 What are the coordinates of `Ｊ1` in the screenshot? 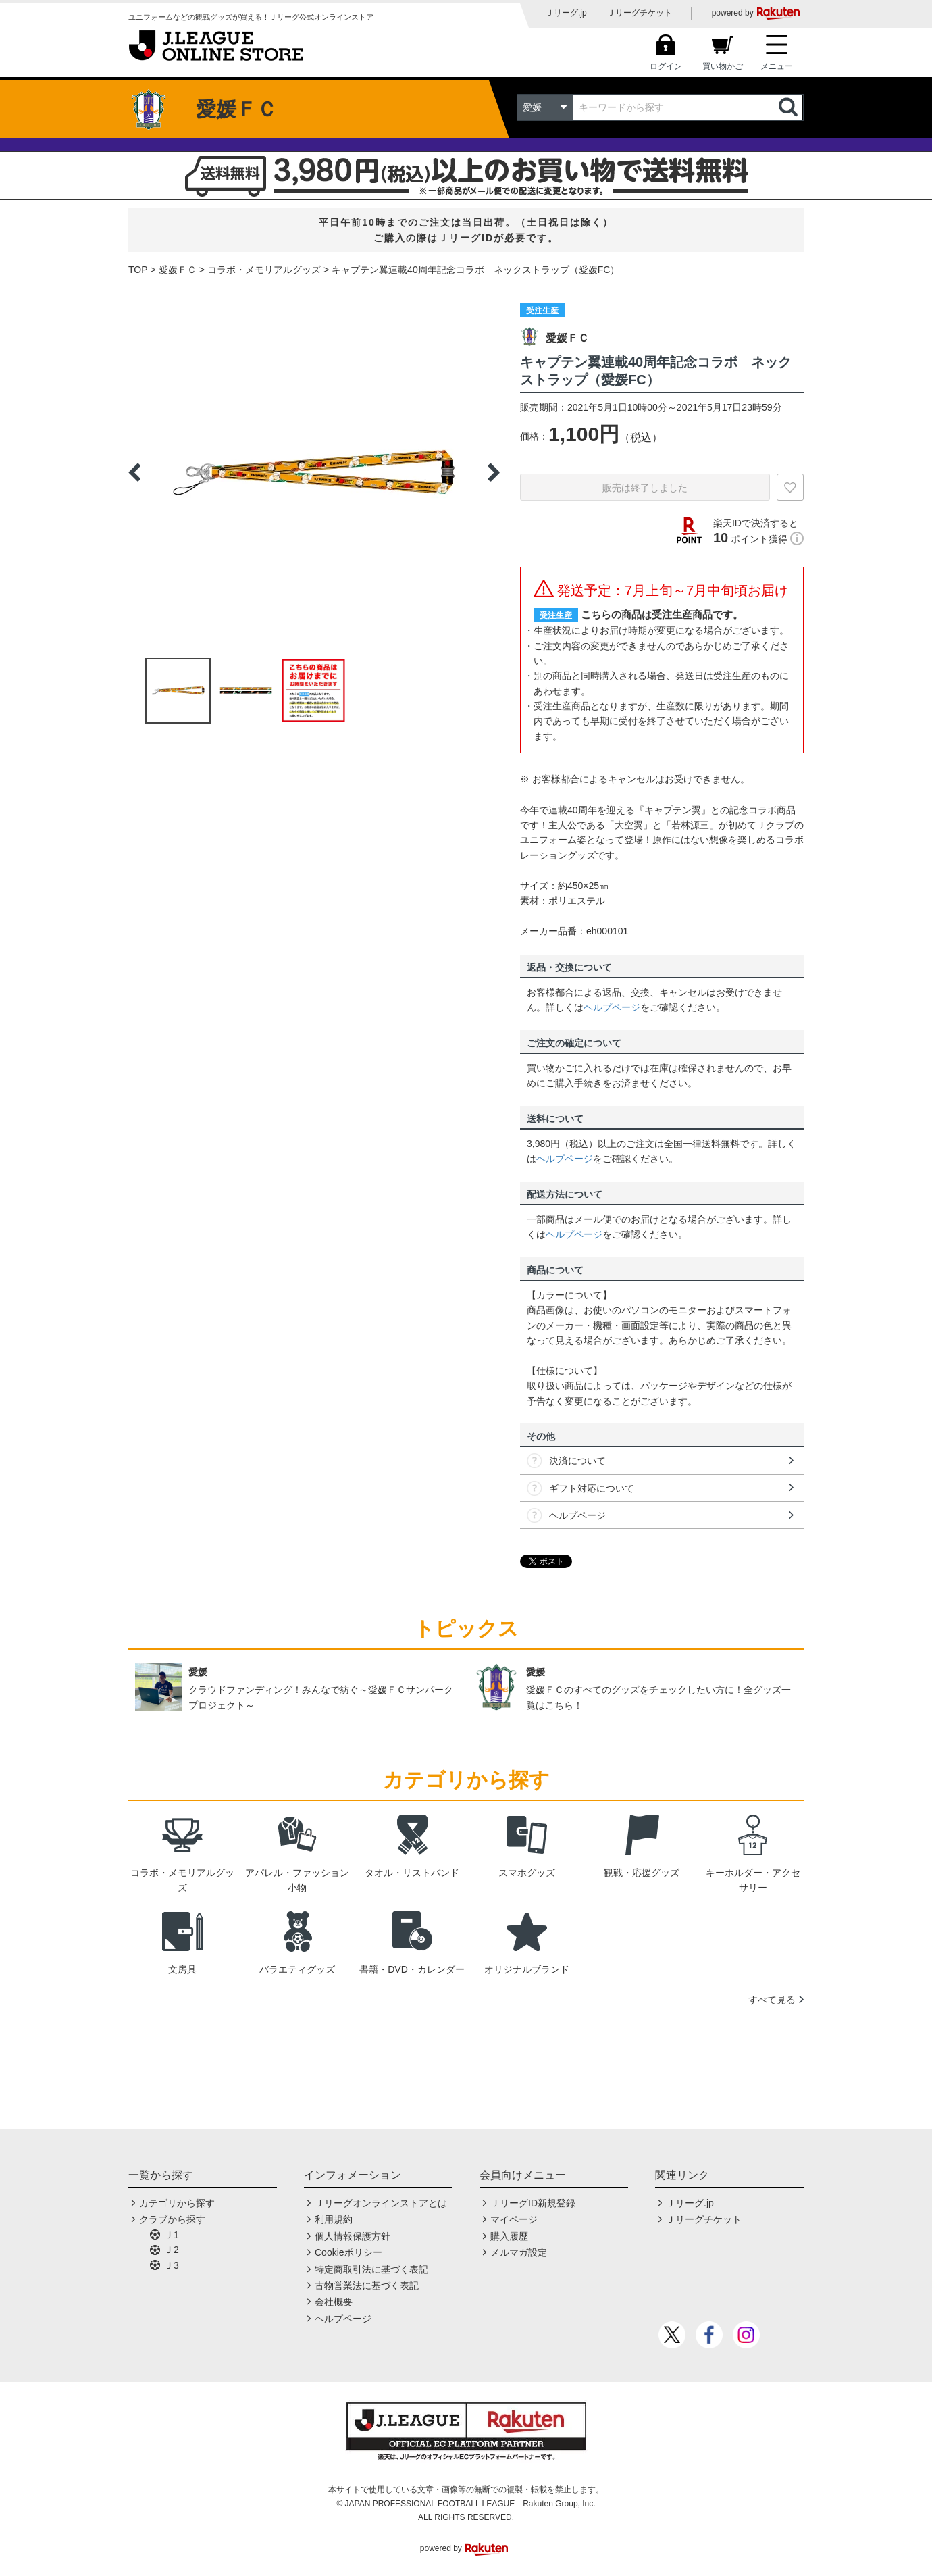 It's located at (171, 2234).